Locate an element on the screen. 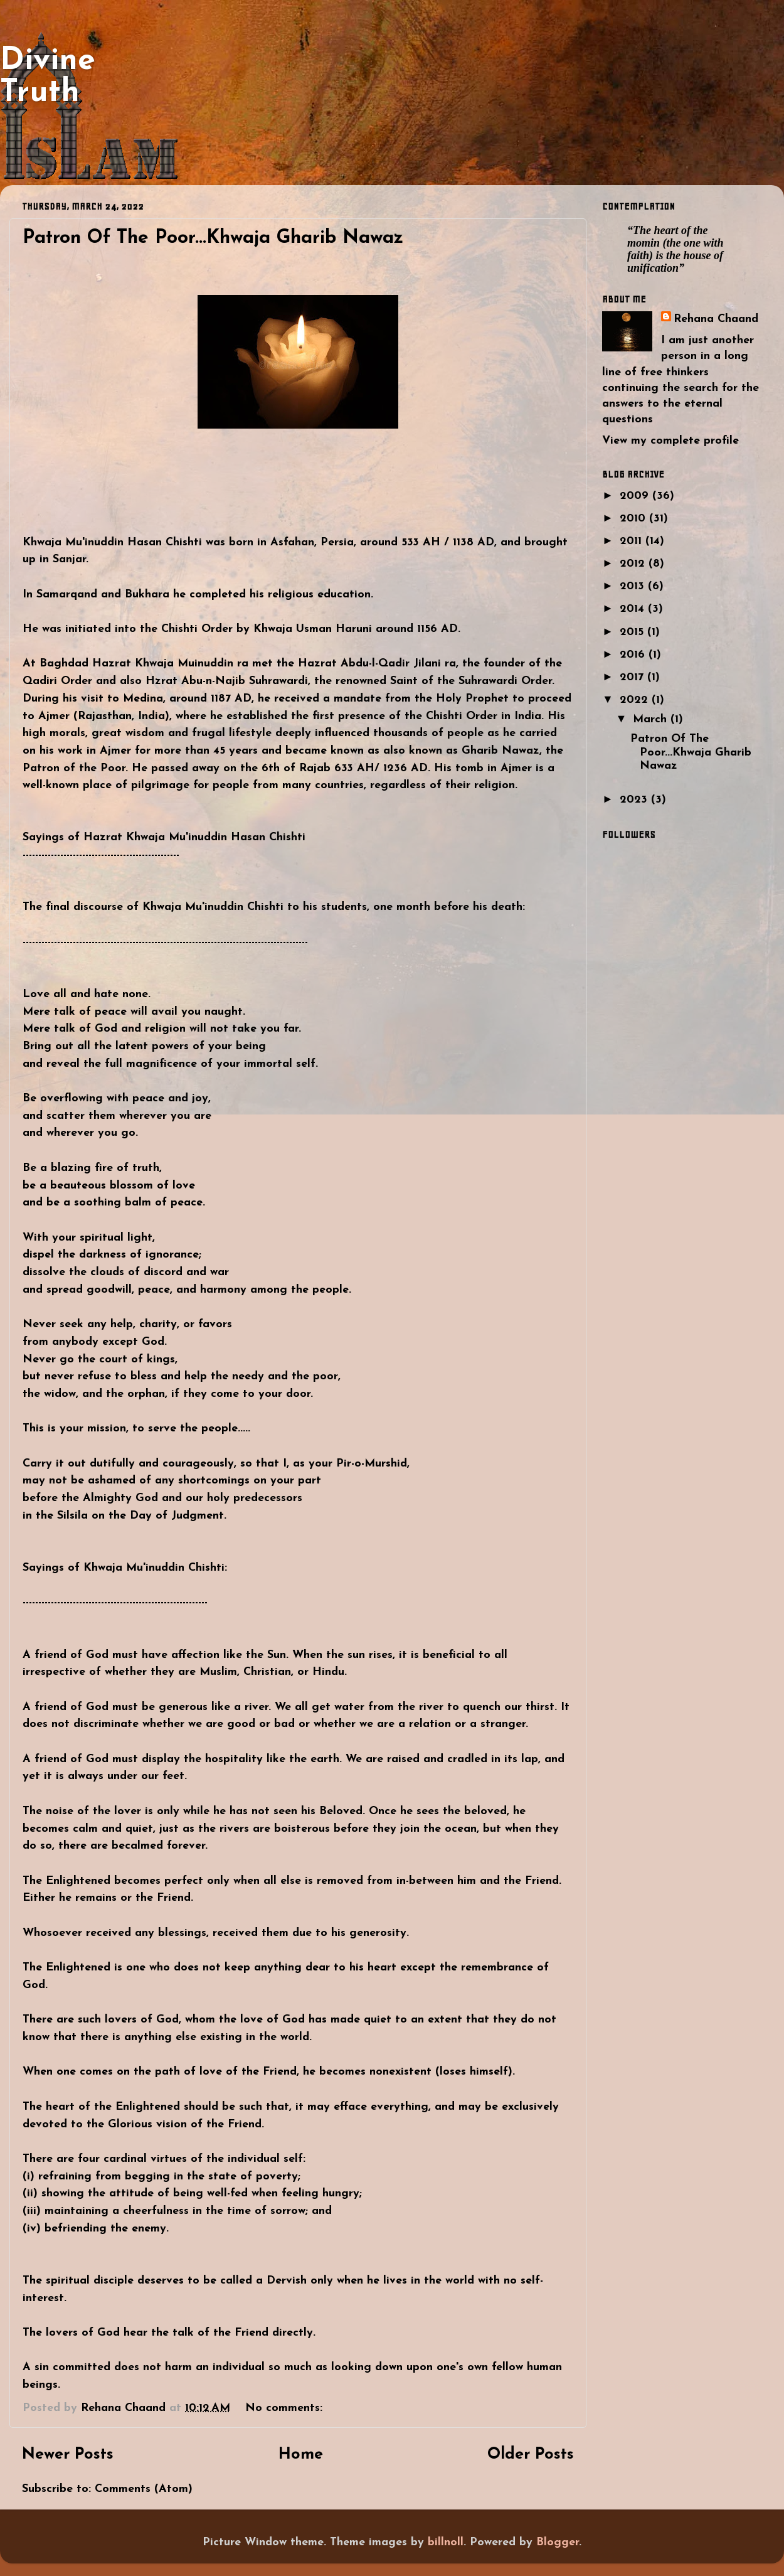 This screenshot has width=784, height=2576. 2016 is located at coordinates (634, 655).